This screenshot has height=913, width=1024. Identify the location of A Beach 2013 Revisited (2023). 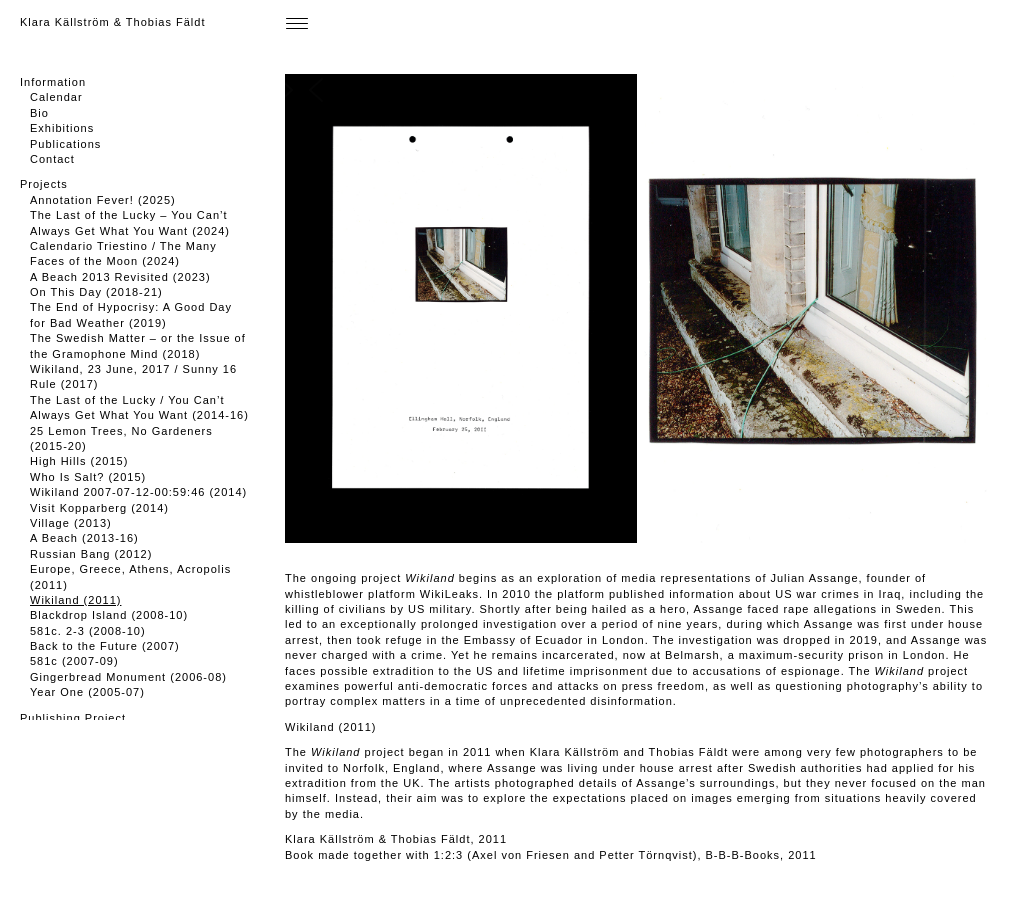
(120, 277).